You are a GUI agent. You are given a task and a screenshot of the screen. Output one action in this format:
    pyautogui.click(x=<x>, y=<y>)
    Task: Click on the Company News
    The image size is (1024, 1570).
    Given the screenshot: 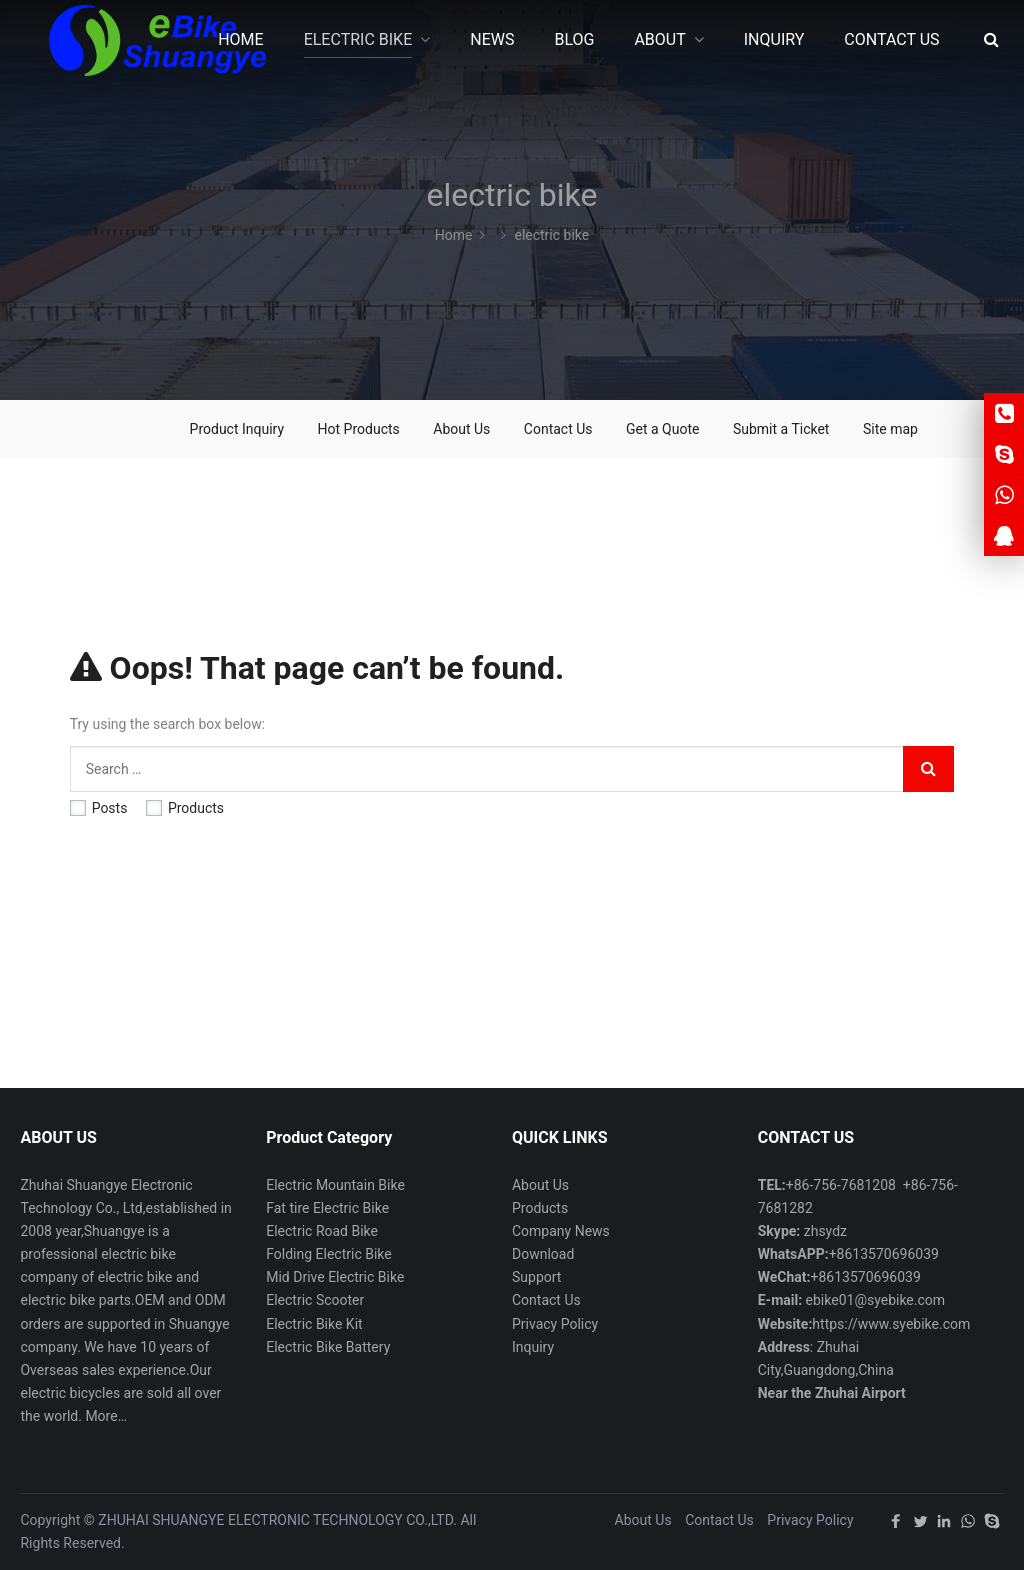 What is the action you would take?
    pyautogui.click(x=561, y=1231)
    